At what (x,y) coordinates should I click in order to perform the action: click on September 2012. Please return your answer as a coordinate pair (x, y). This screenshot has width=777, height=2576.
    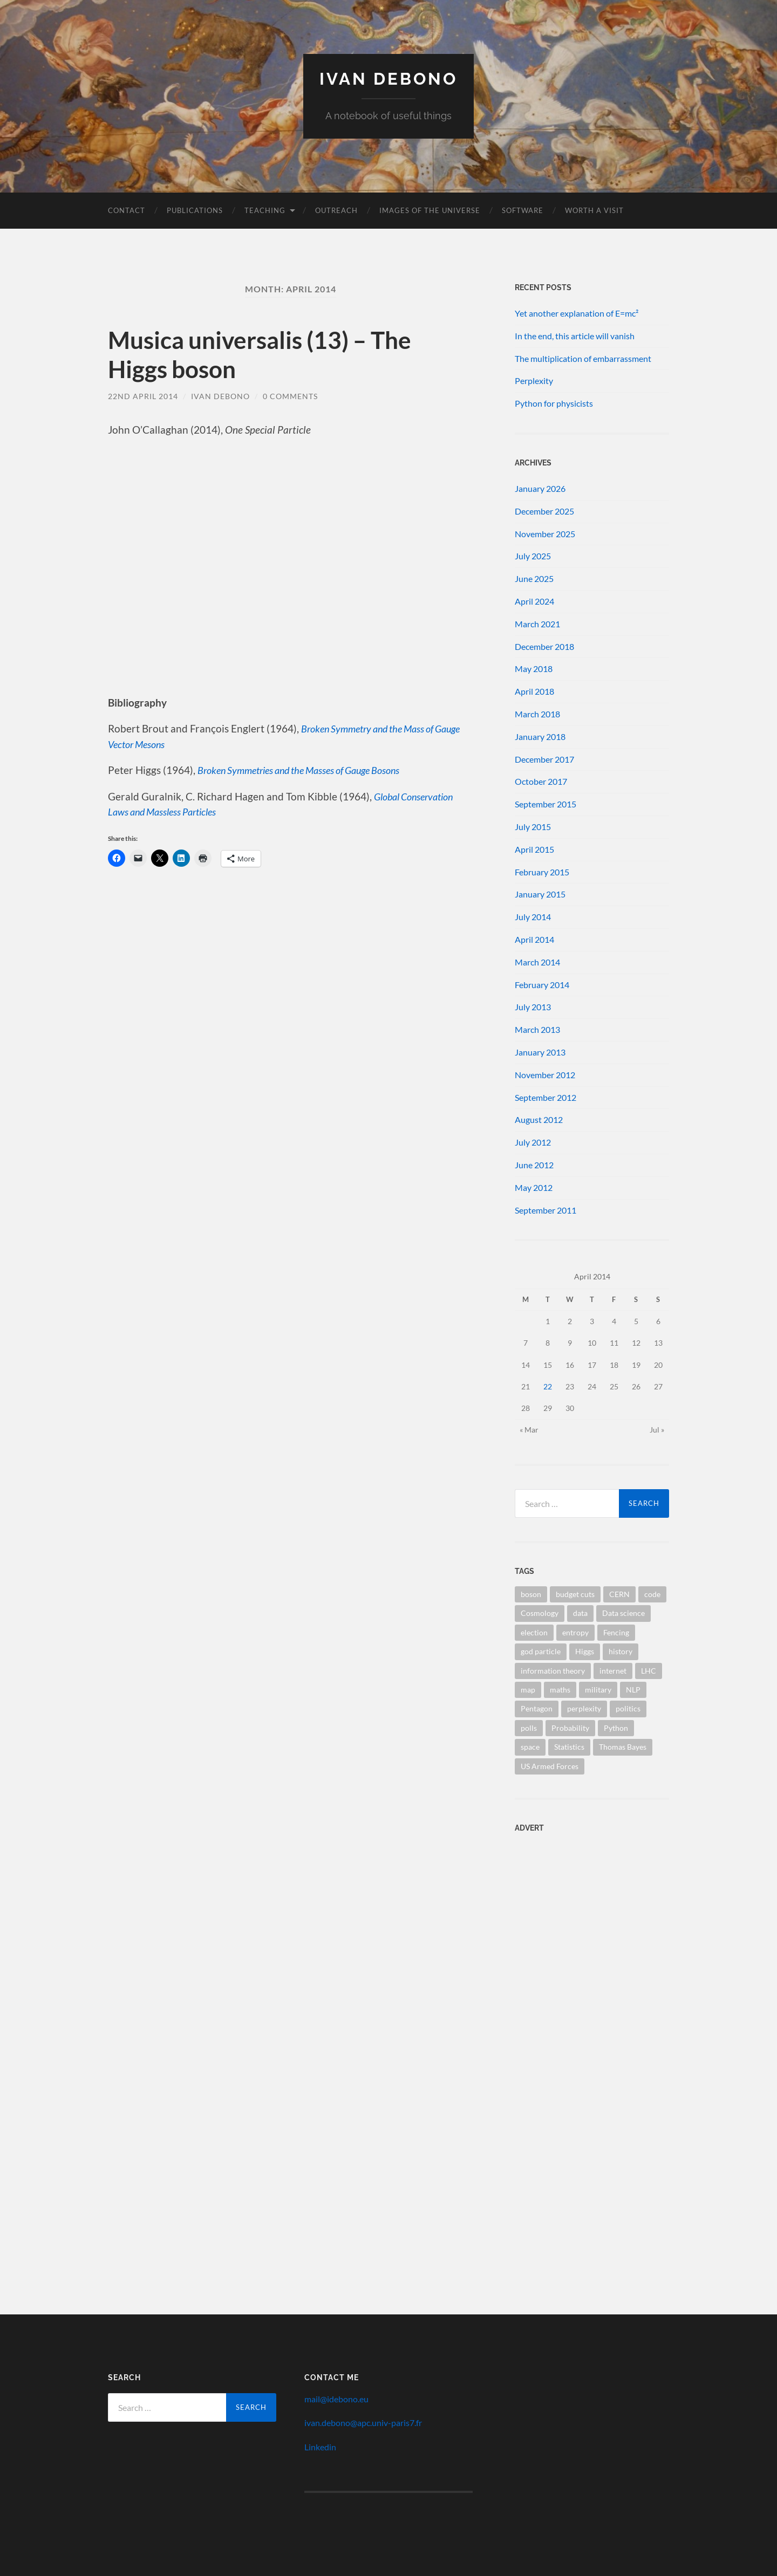
    Looking at the image, I should click on (545, 1097).